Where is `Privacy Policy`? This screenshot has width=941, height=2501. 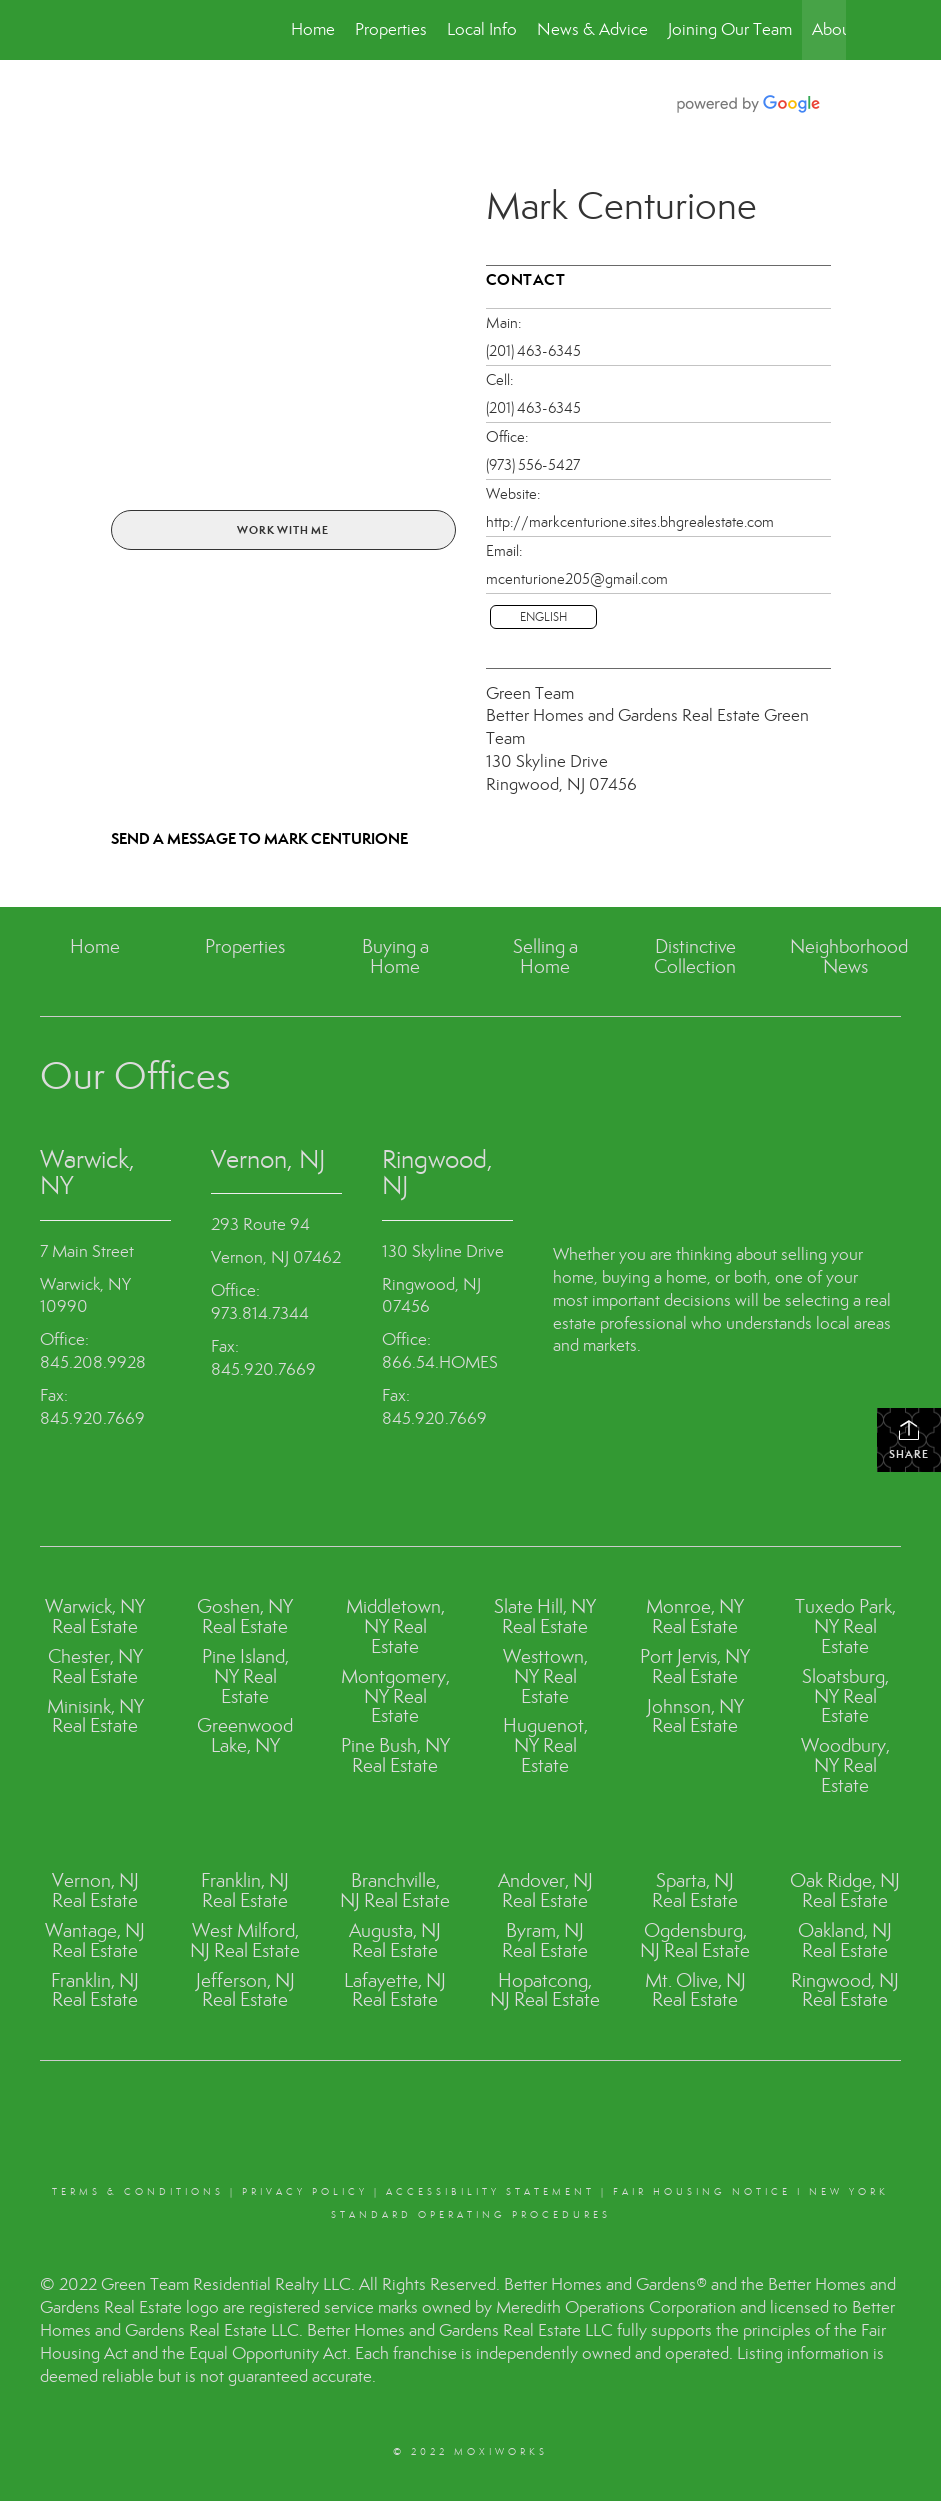
Privacy Policy is located at coordinates (305, 2192).